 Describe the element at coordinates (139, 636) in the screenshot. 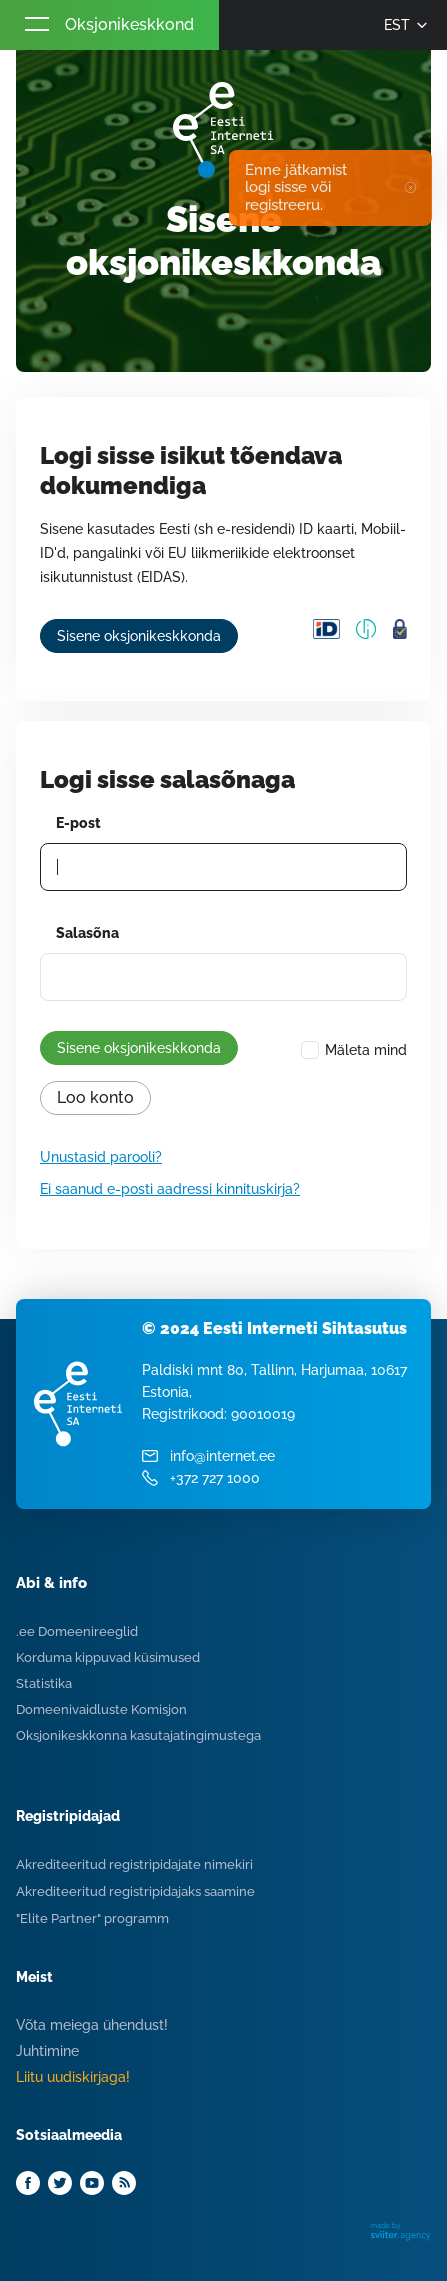

I see `Sisene oksjonikeskkonda` at that location.